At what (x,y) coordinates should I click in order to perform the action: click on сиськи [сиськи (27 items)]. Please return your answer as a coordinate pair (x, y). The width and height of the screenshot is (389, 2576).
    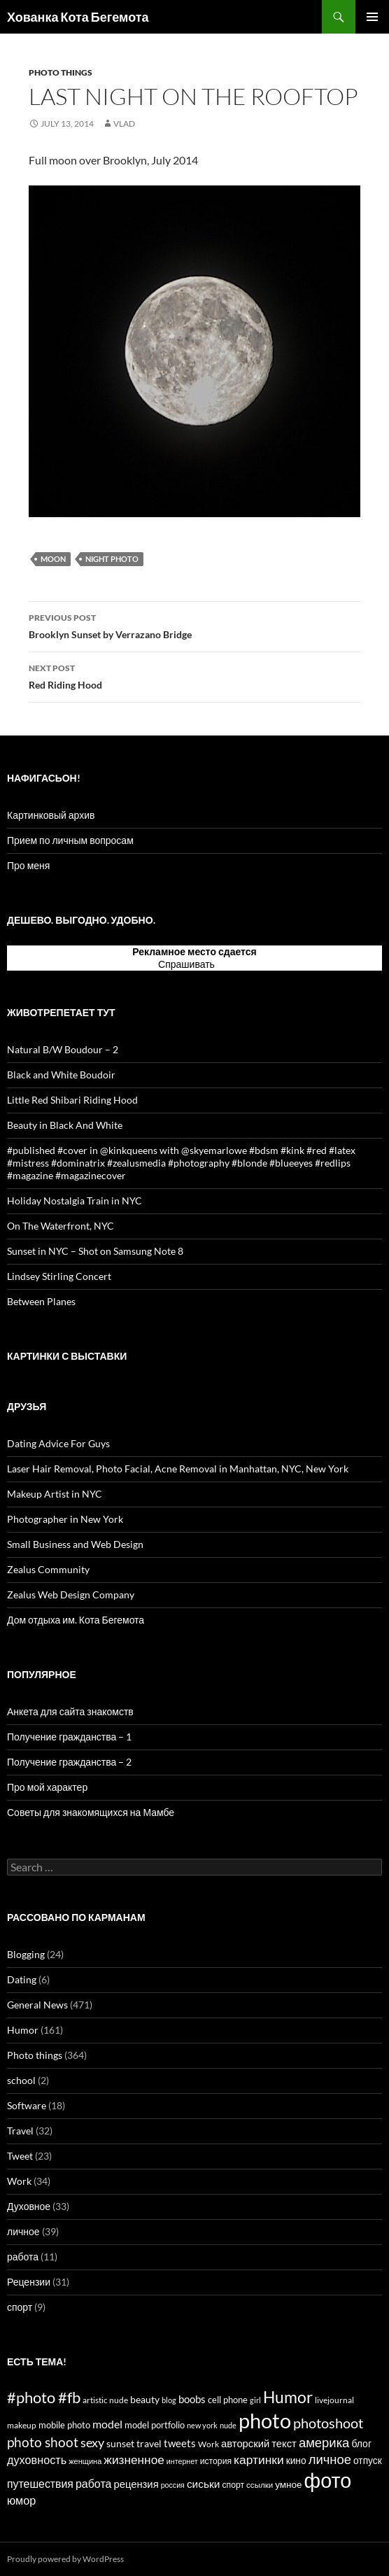
    Looking at the image, I should click on (203, 2483).